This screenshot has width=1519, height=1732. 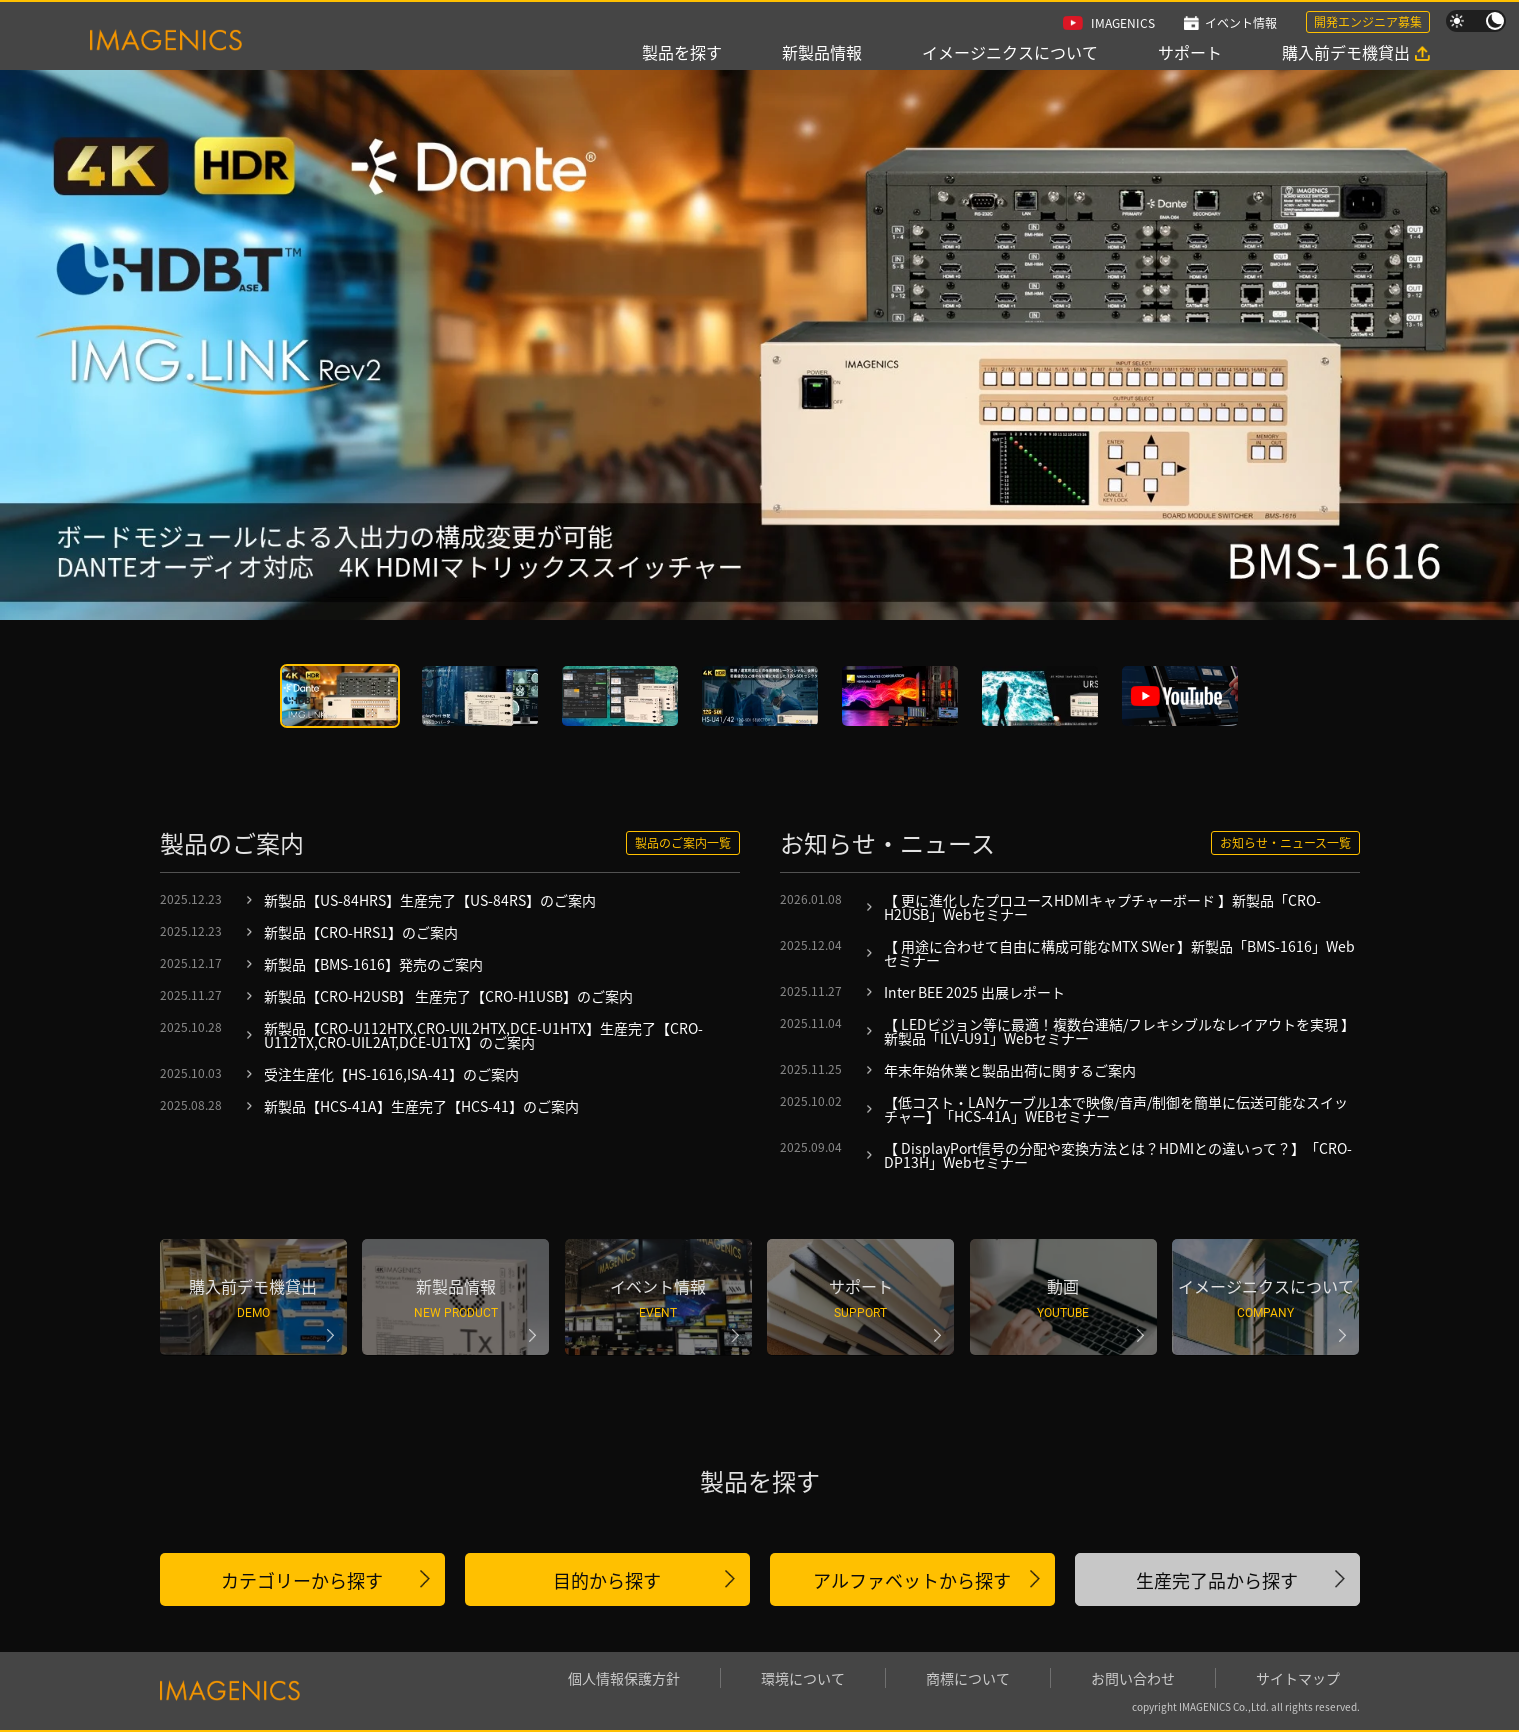 I want to click on サポート, so click(x=1190, y=52).